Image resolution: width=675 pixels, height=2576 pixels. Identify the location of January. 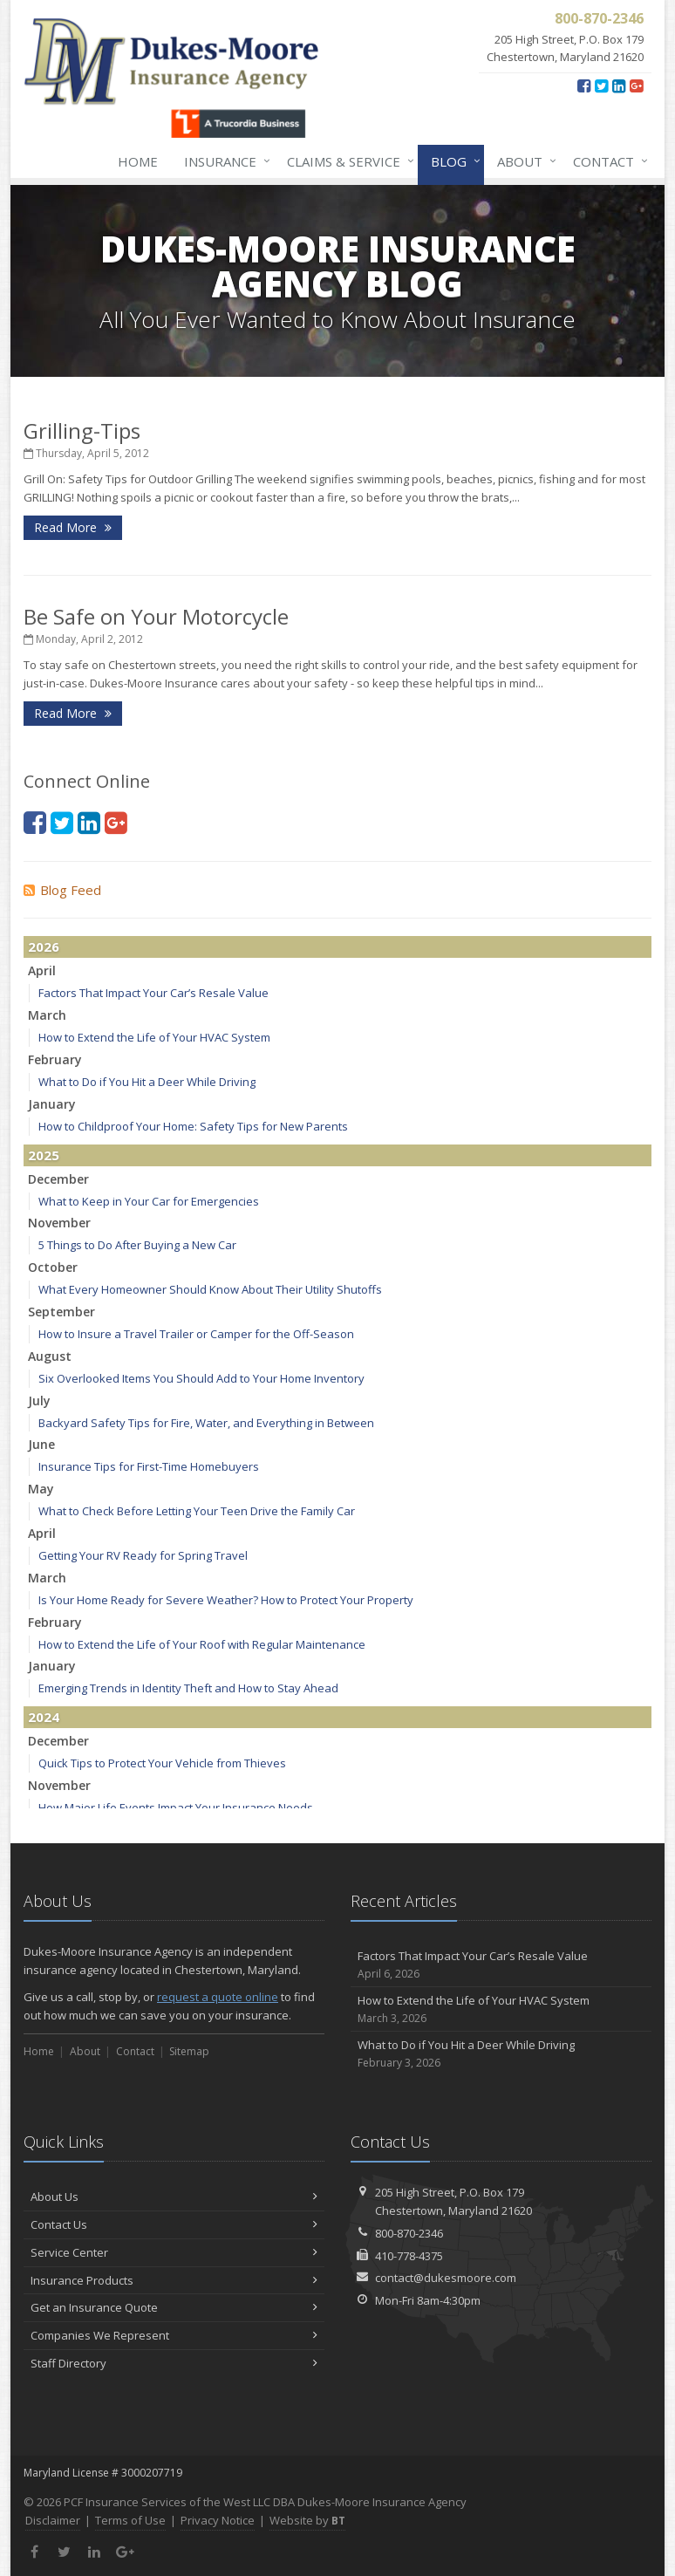
(52, 1104).